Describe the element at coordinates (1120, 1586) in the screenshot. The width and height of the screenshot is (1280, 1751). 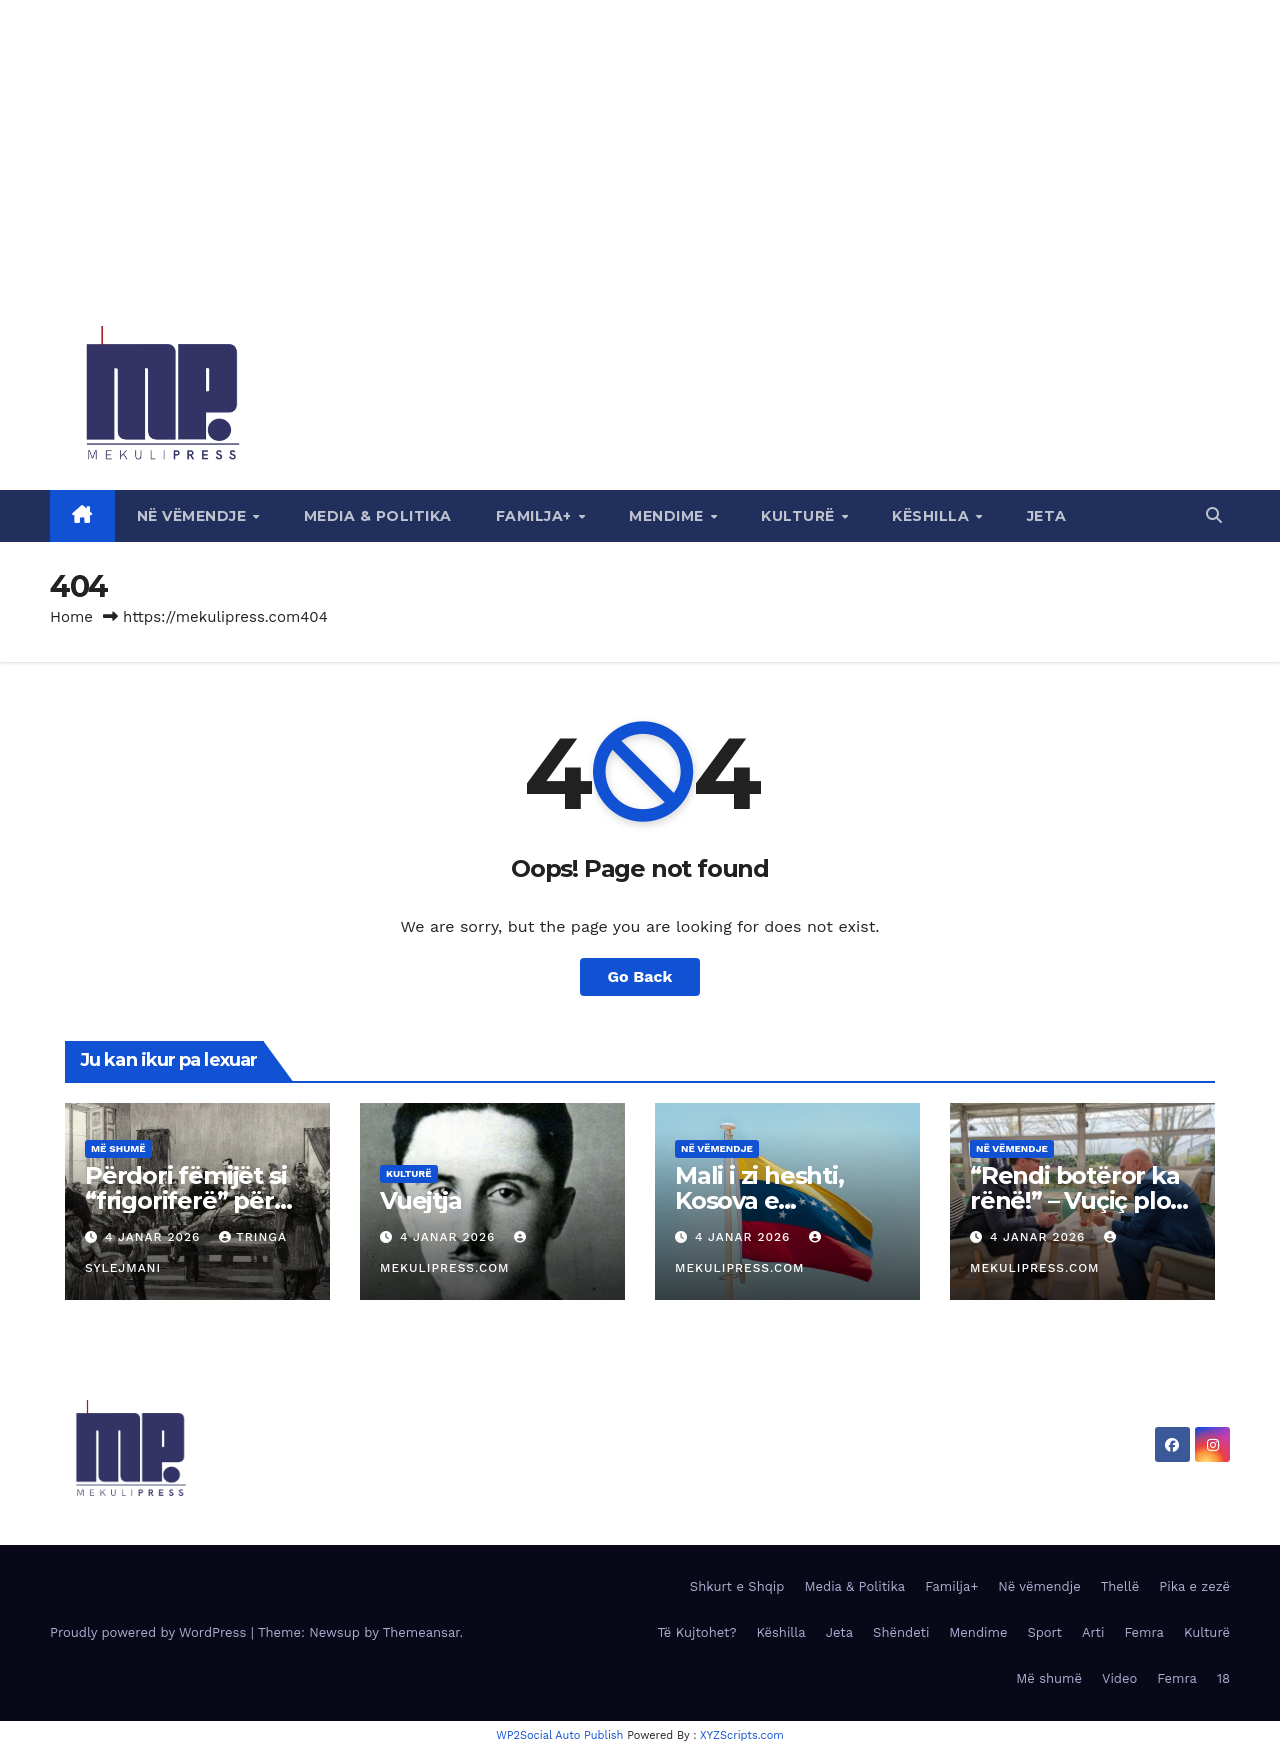
I see `Thellë` at that location.